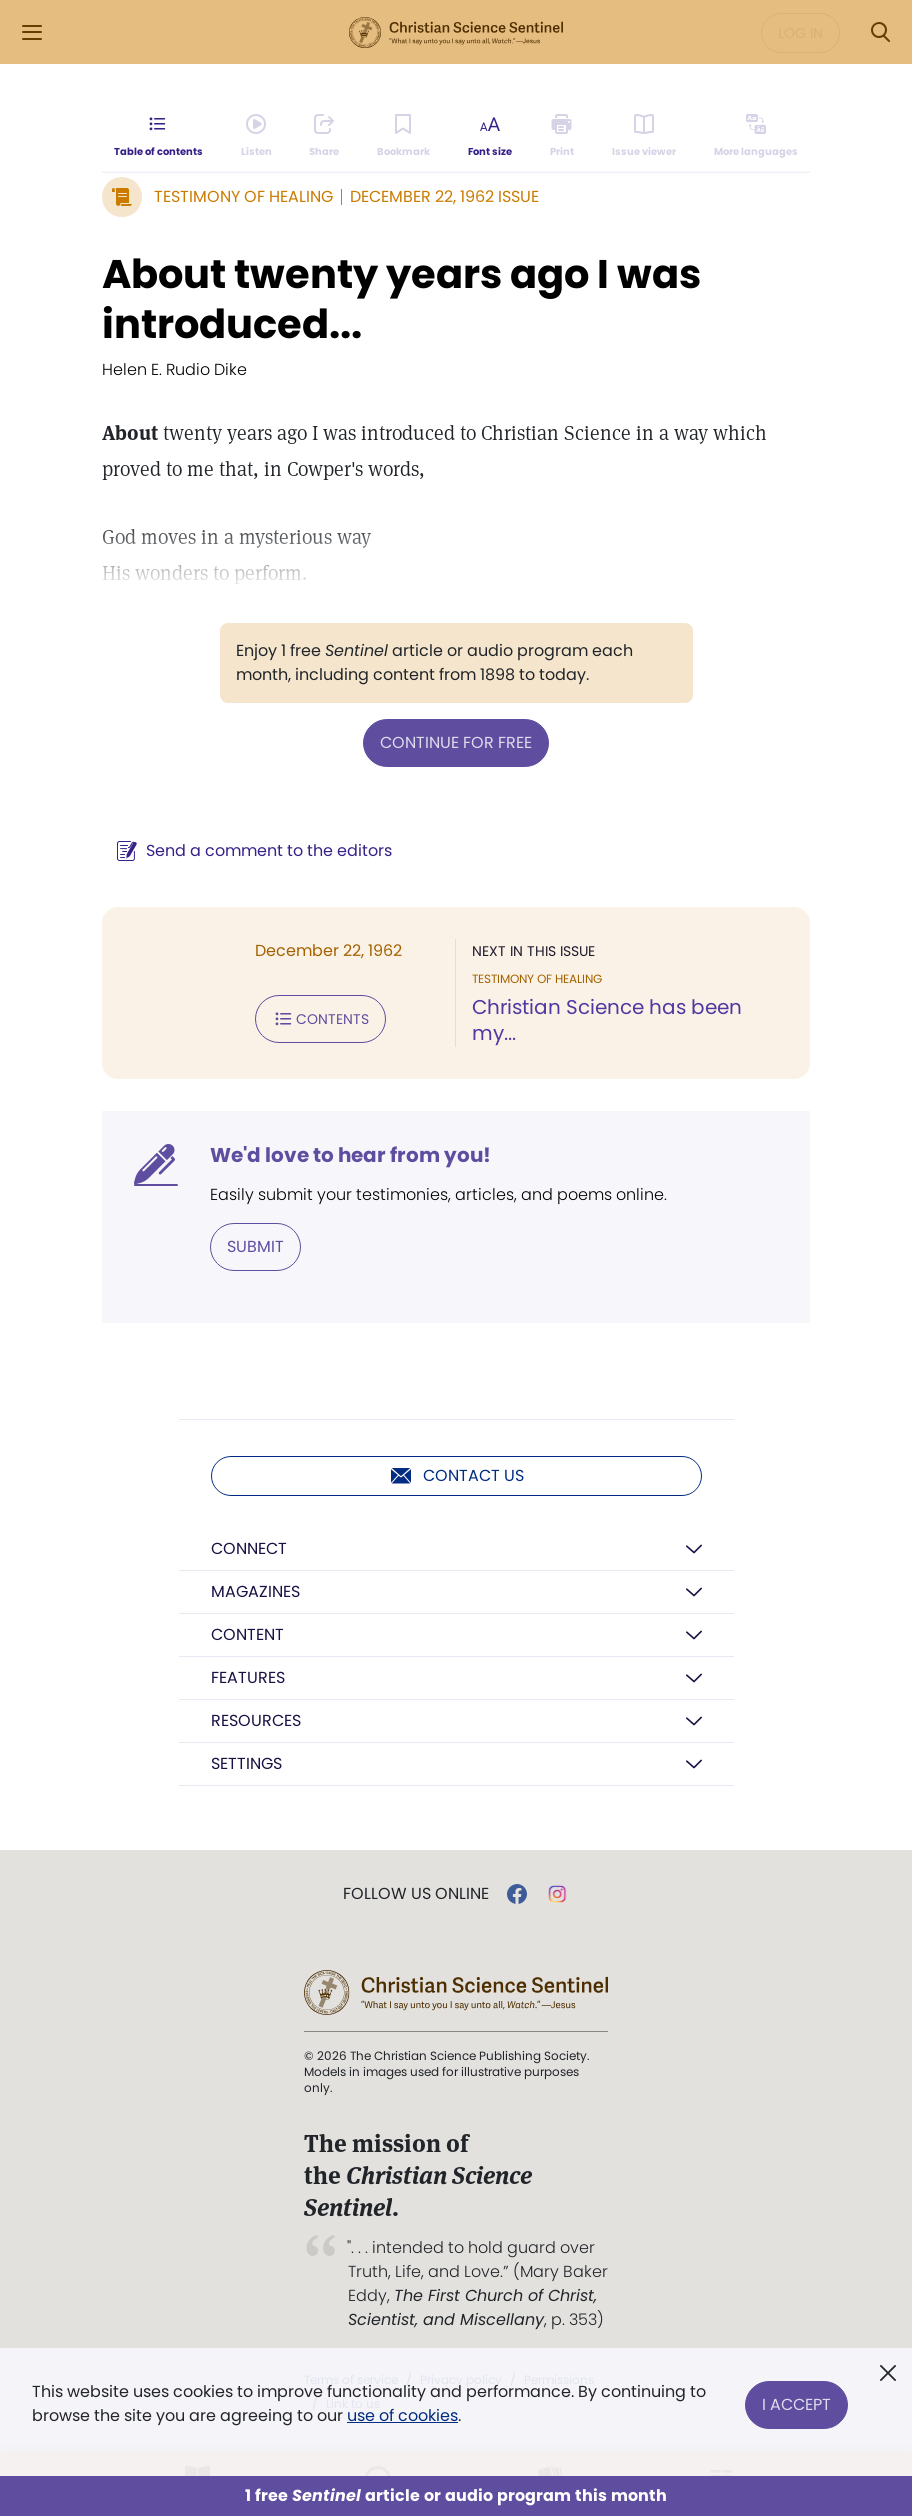  What do you see at coordinates (607, 1020) in the screenshot?
I see `Christian Science has been my...` at bounding box center [607, 1020].